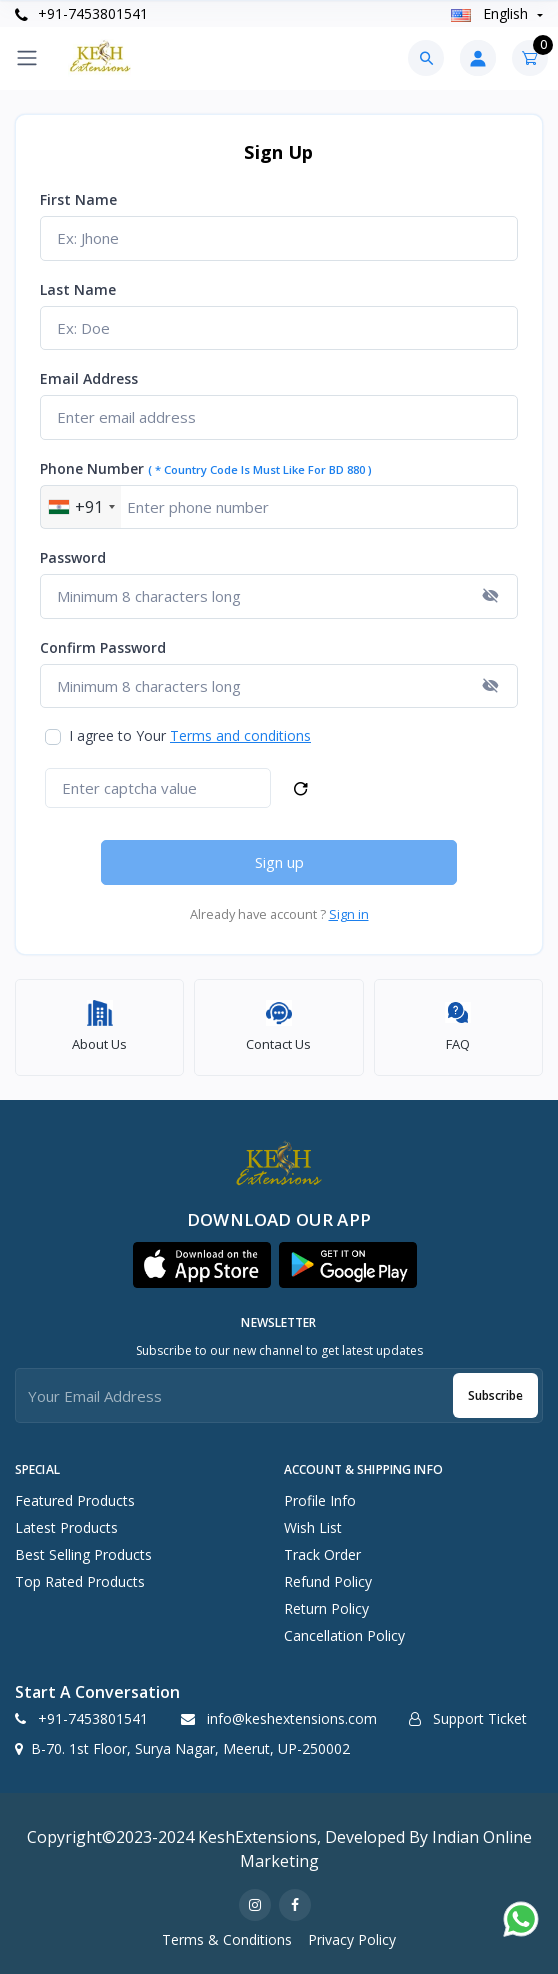  I want to click on Sign up, so click(279, 862).